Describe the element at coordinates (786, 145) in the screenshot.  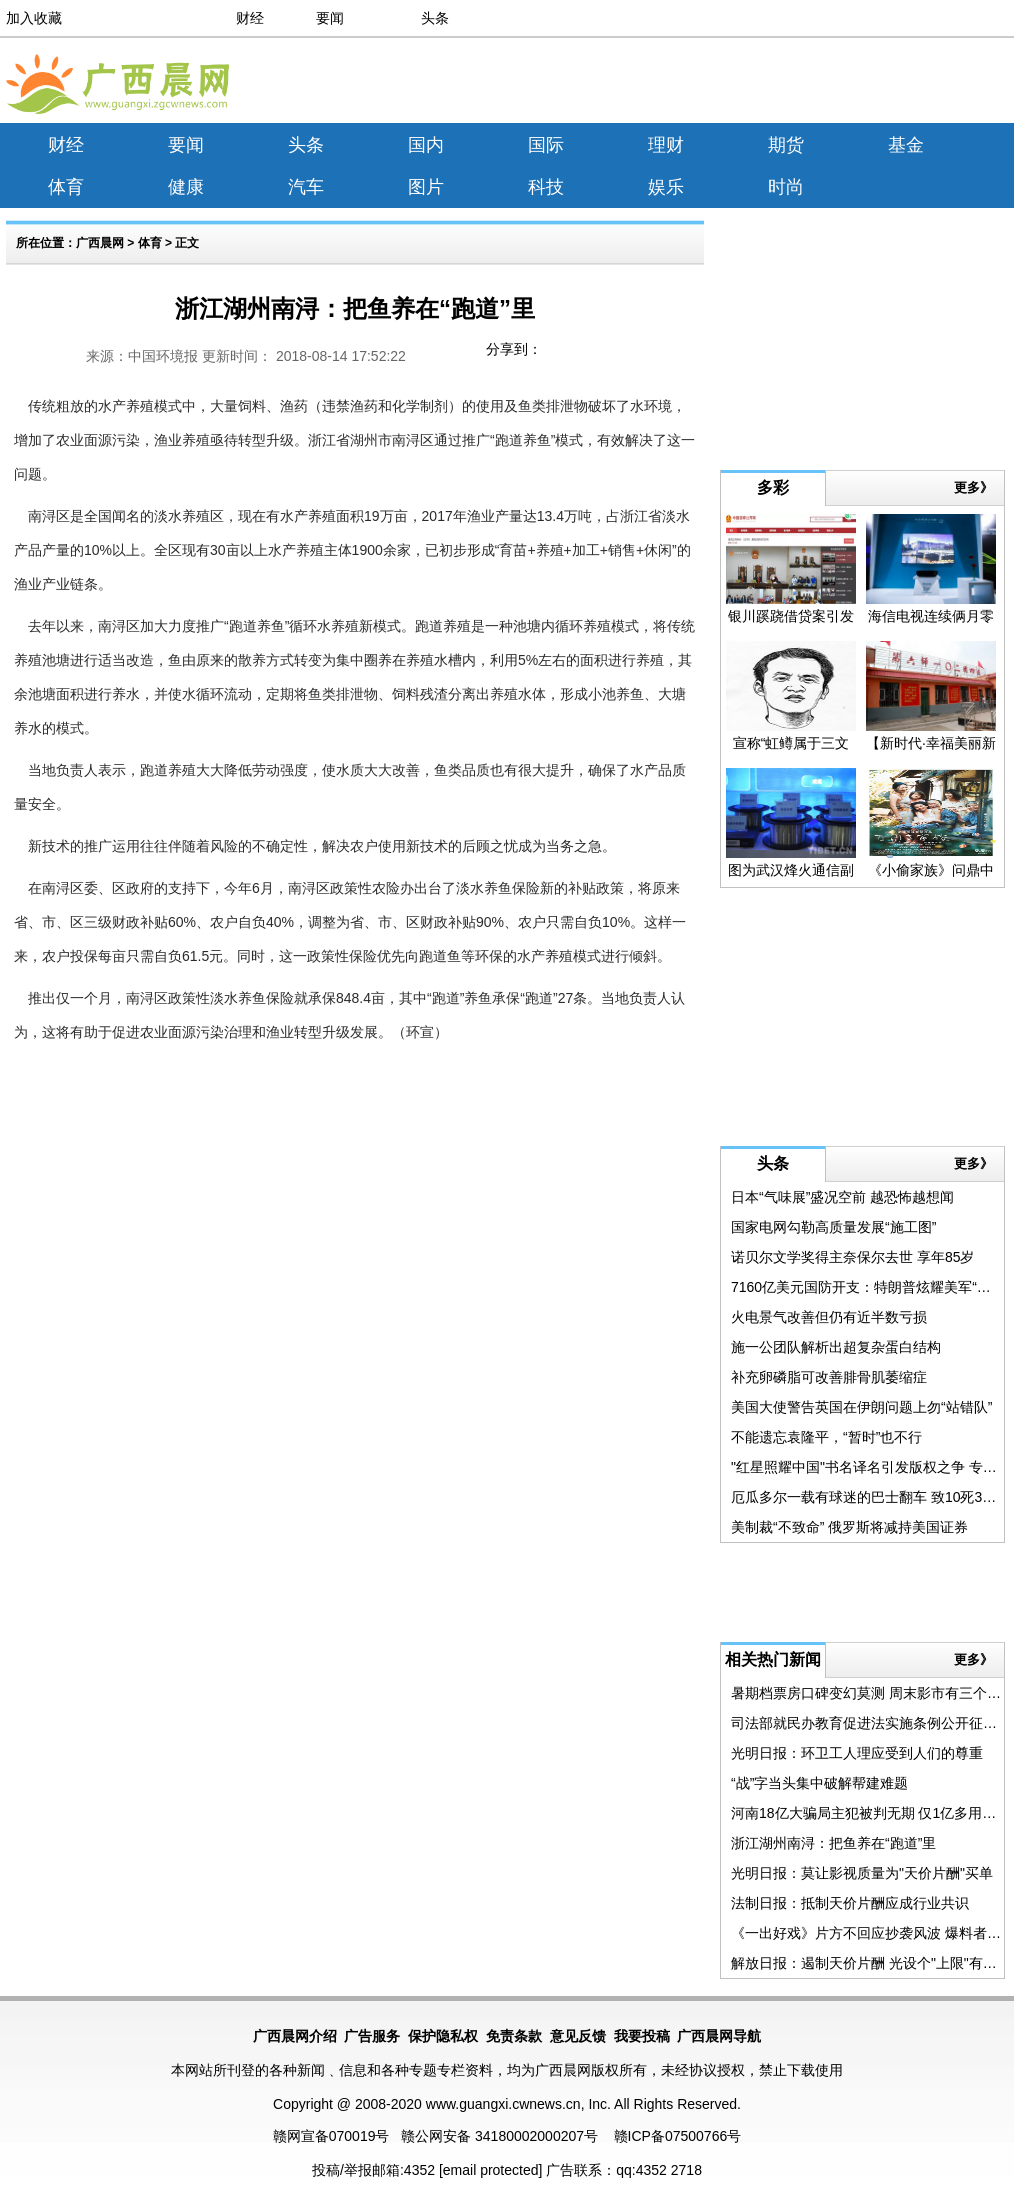
I see `期货` at that location.